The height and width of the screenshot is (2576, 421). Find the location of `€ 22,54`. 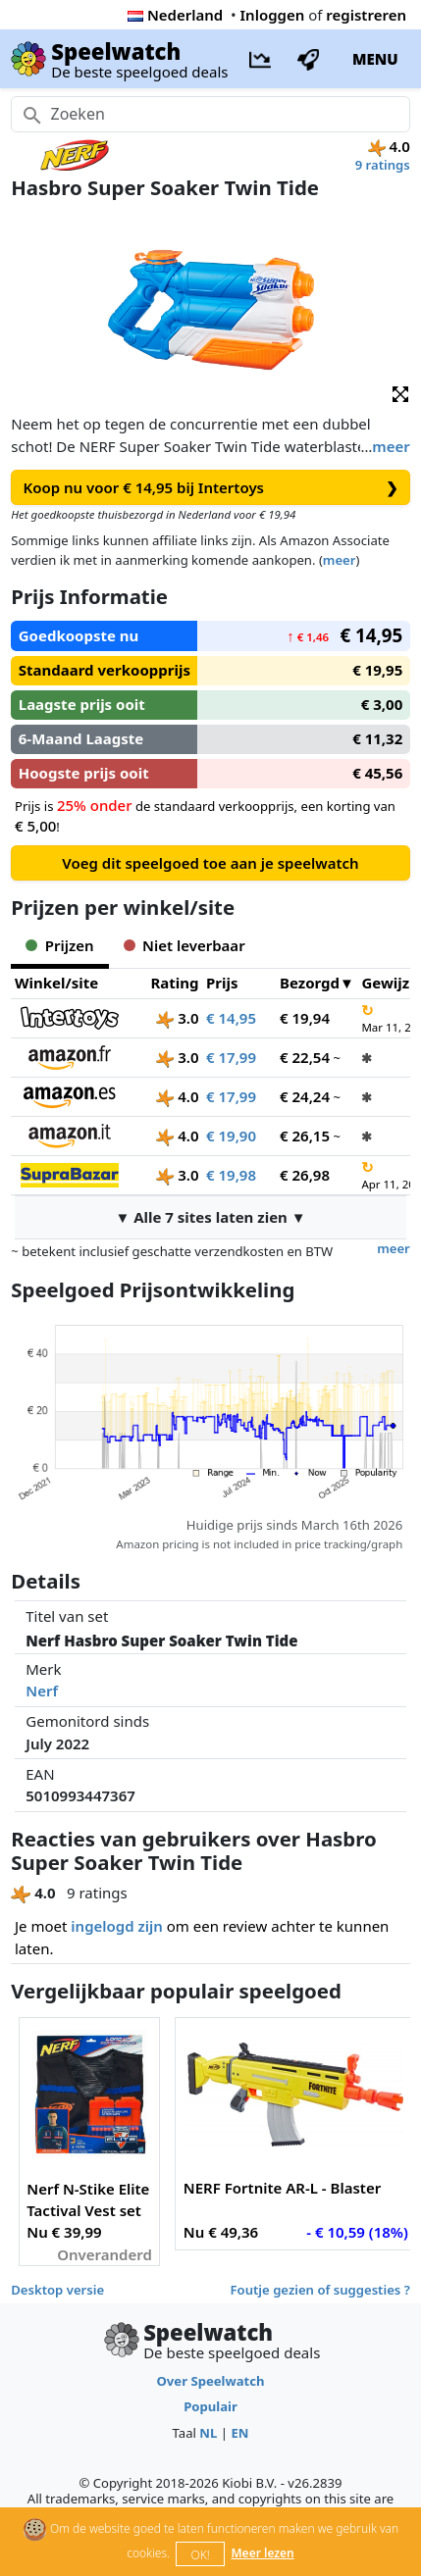

€ 22,54 is located at coordinates (305, 1057).